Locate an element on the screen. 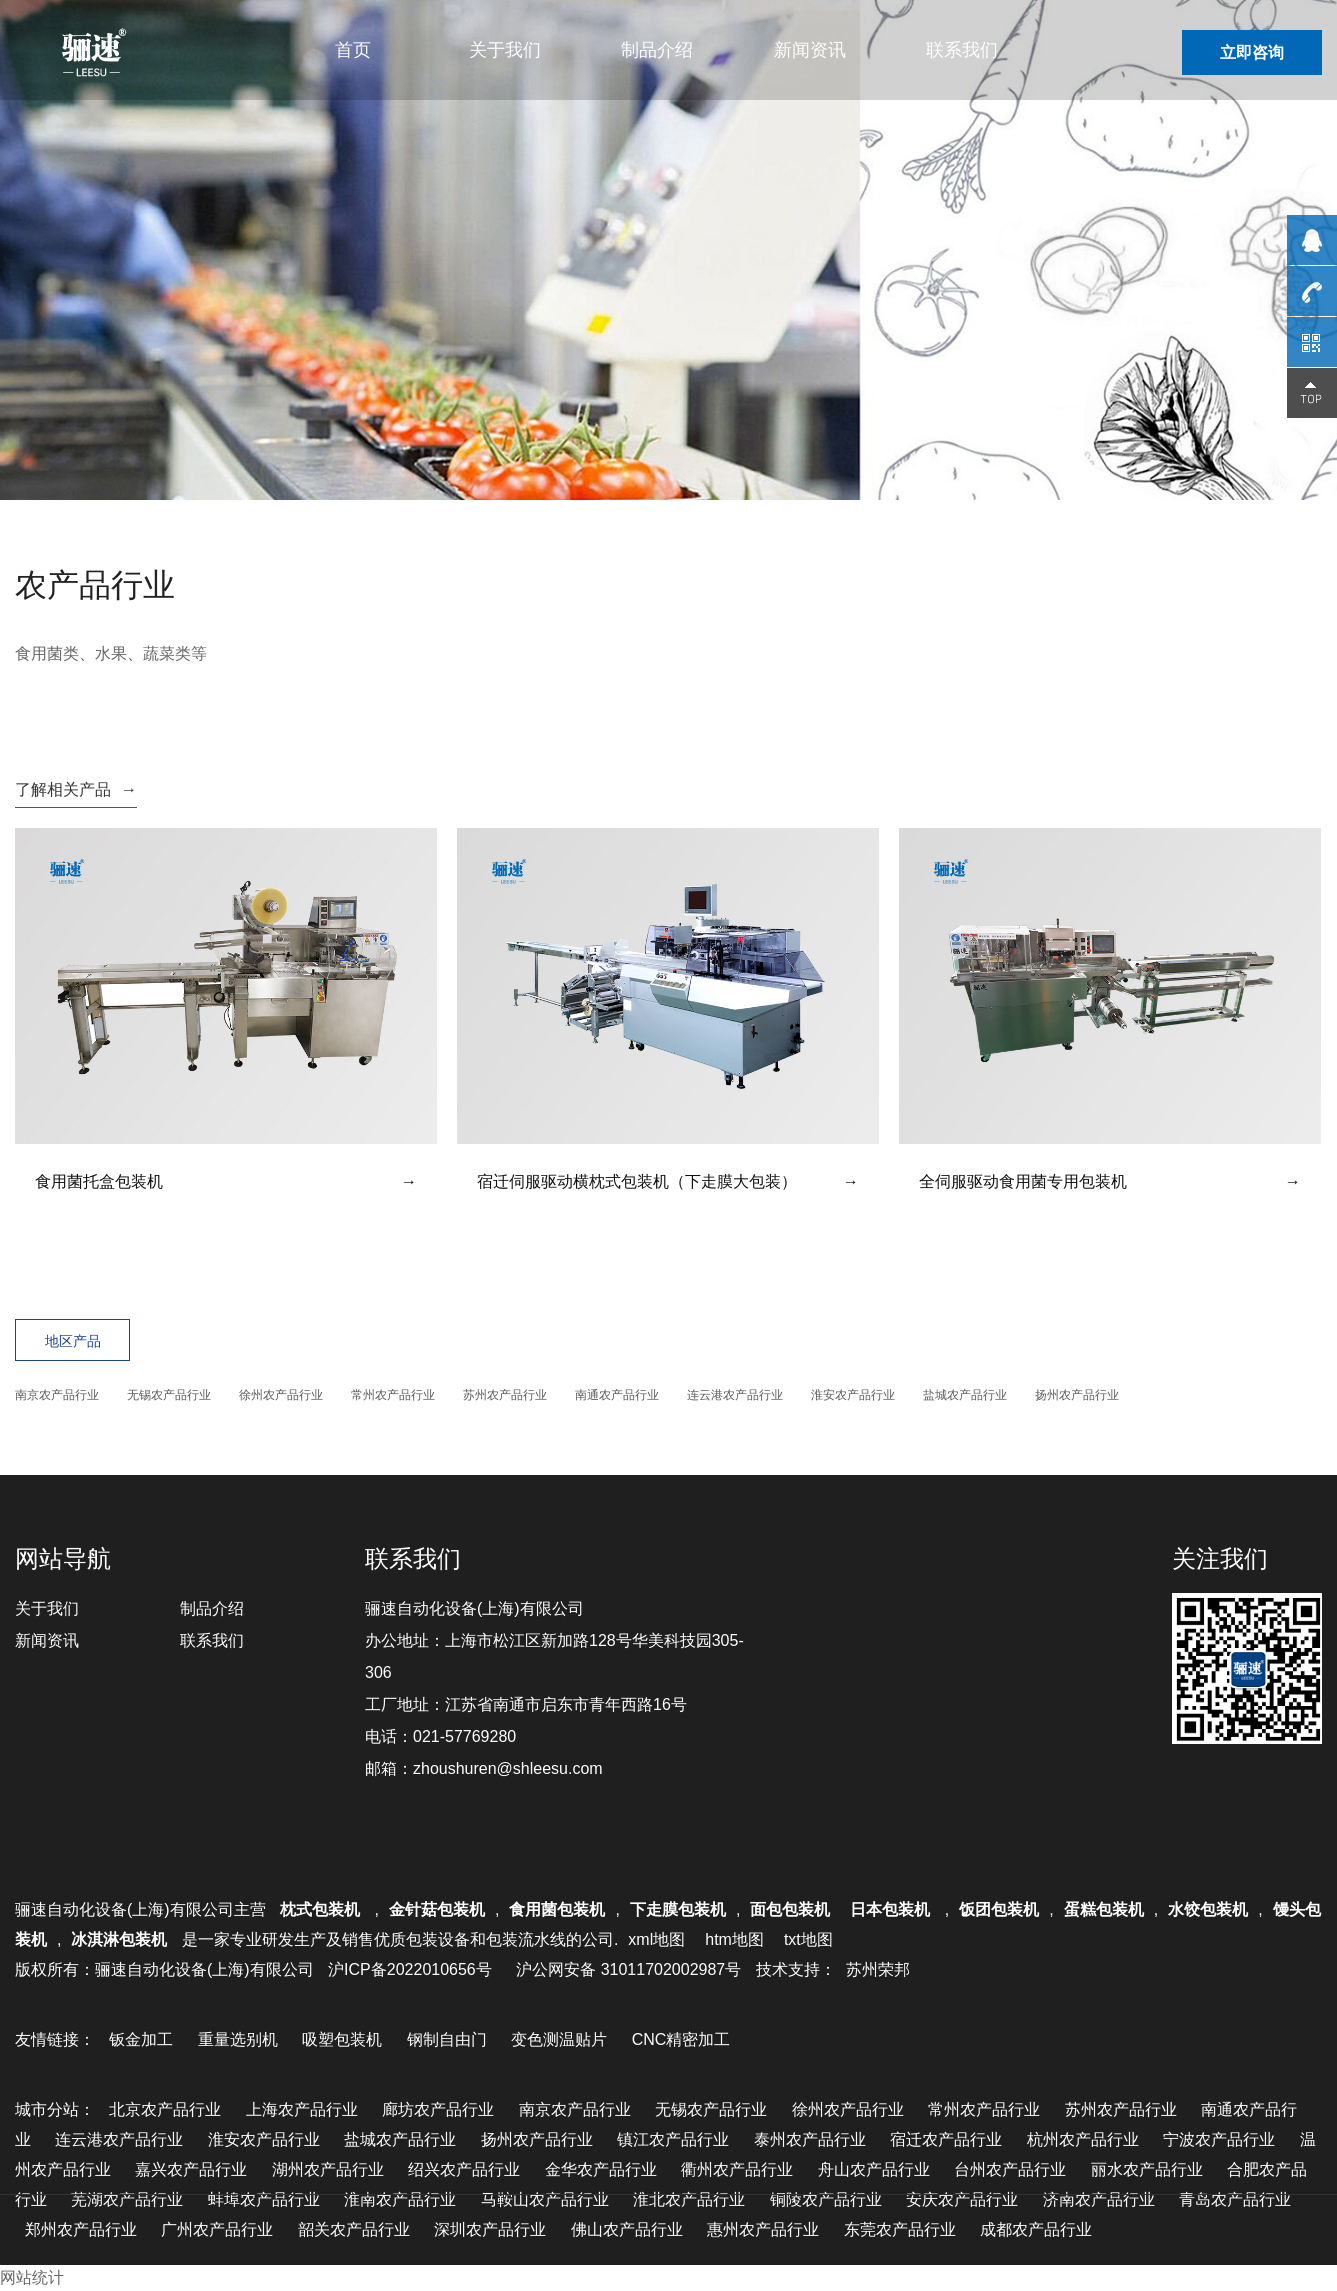 The width and height of the screenshot is (1337, 2291). 广州农产品行业 is located at coordinates (217, 2229).